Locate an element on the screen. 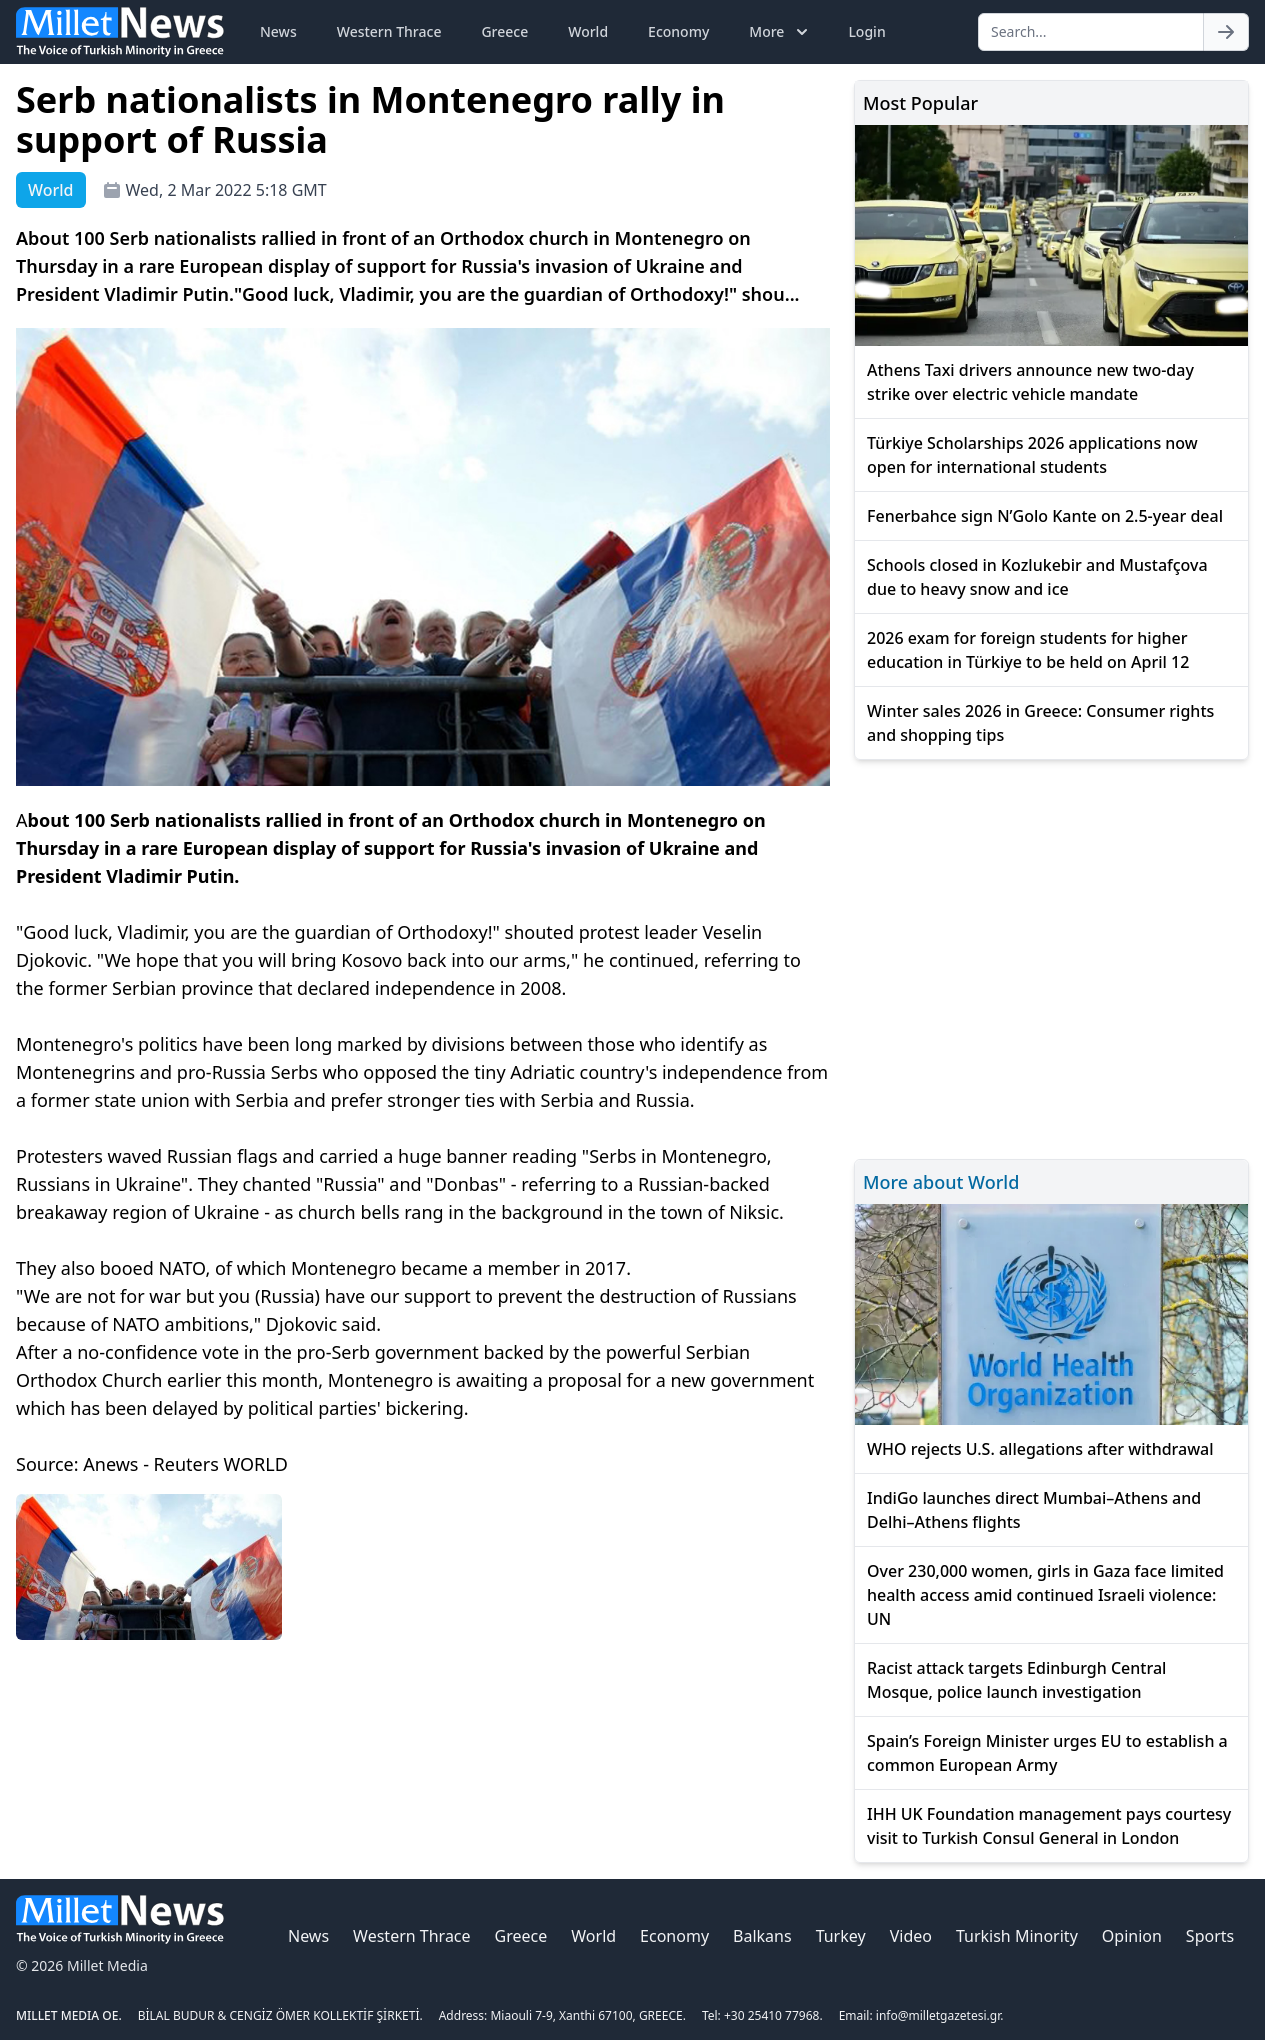  IHH UK Foundation management pays courtesy visit to Turkish Consul General in London is located at coordinates (1049, 1826).